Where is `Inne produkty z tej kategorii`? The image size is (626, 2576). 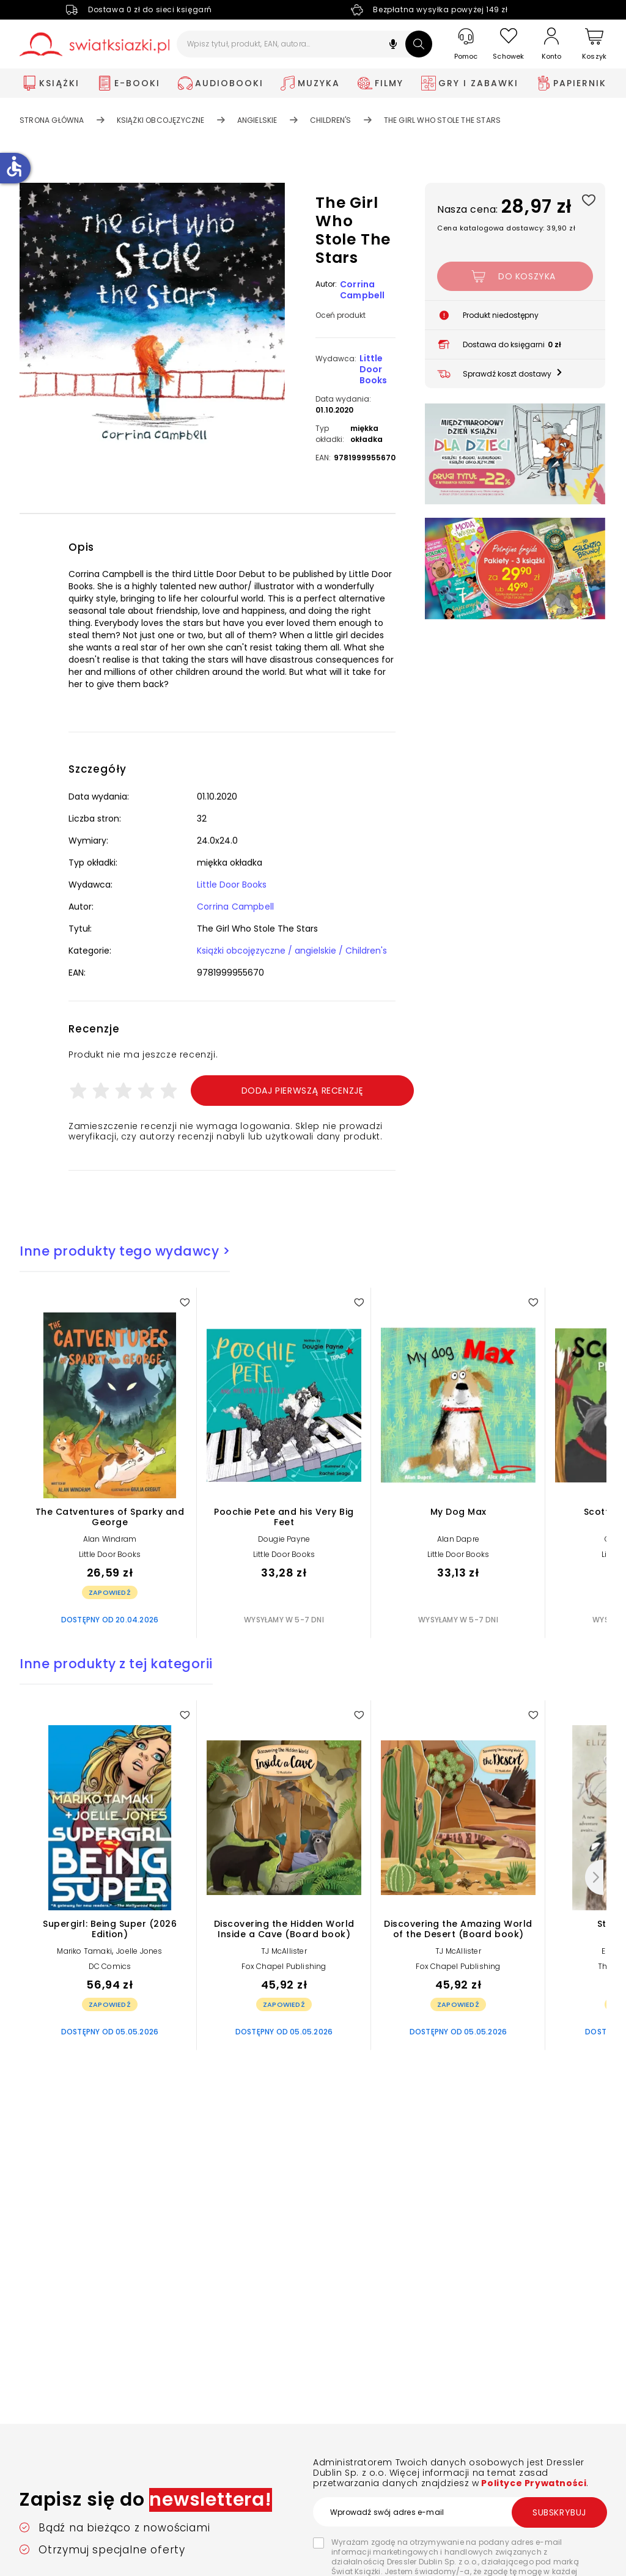 Inne produkty z tej kategorii is located at coordinates (116, 1664).